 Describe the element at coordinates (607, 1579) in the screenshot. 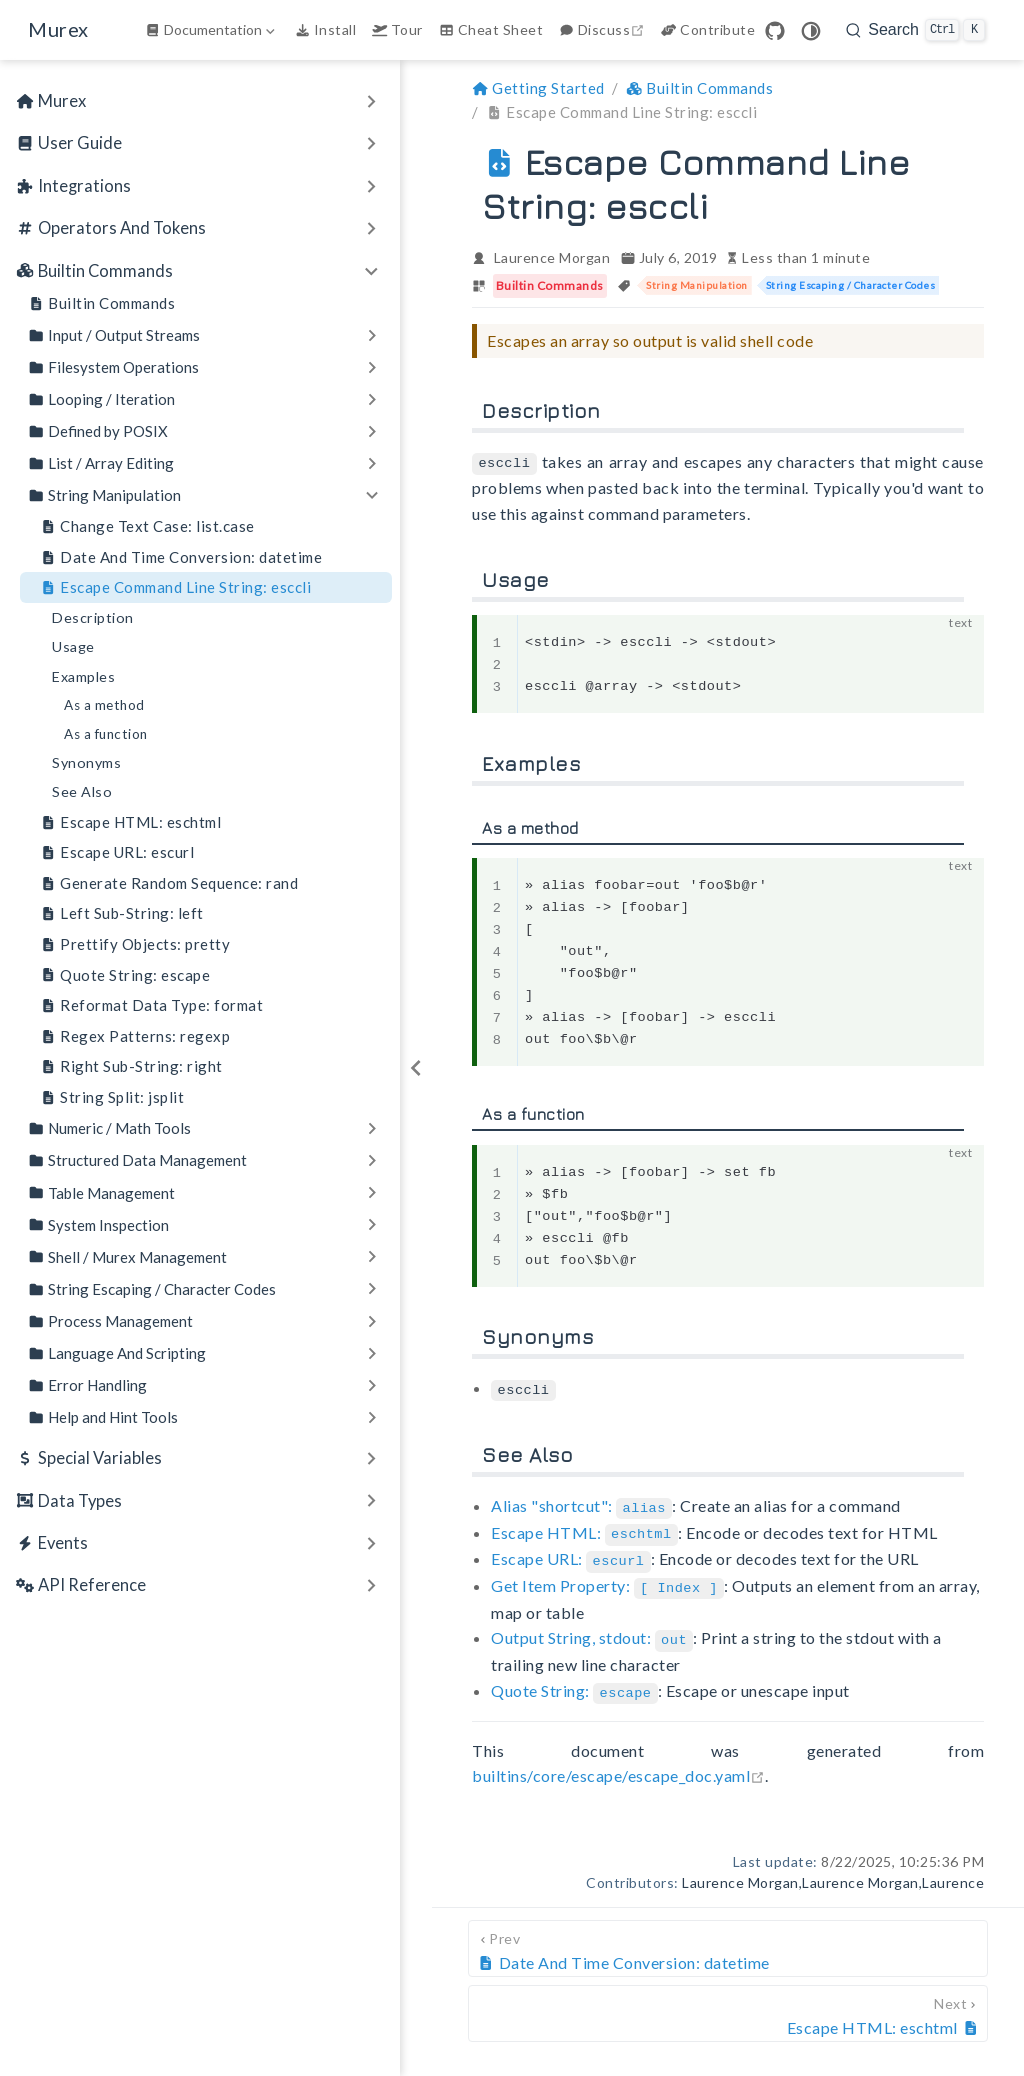

I see `Get Item Property:` at that location.